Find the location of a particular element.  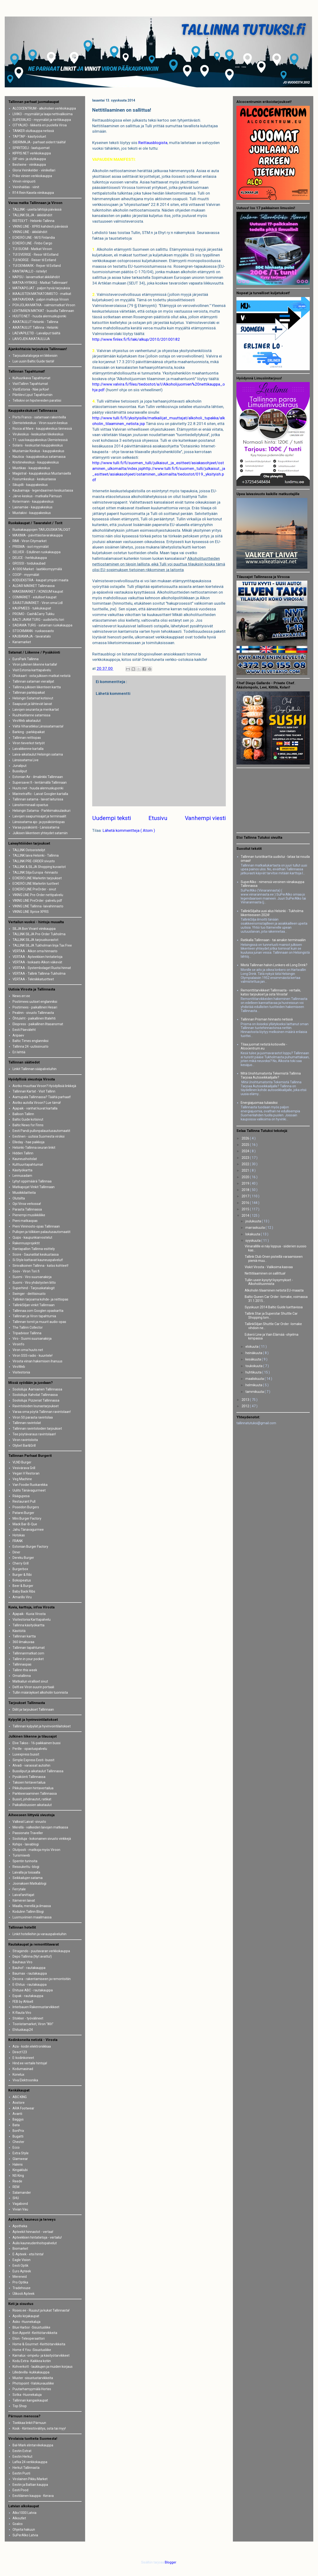

Visitestonia Karttapalvelu is located at coordinates (32, 1619).